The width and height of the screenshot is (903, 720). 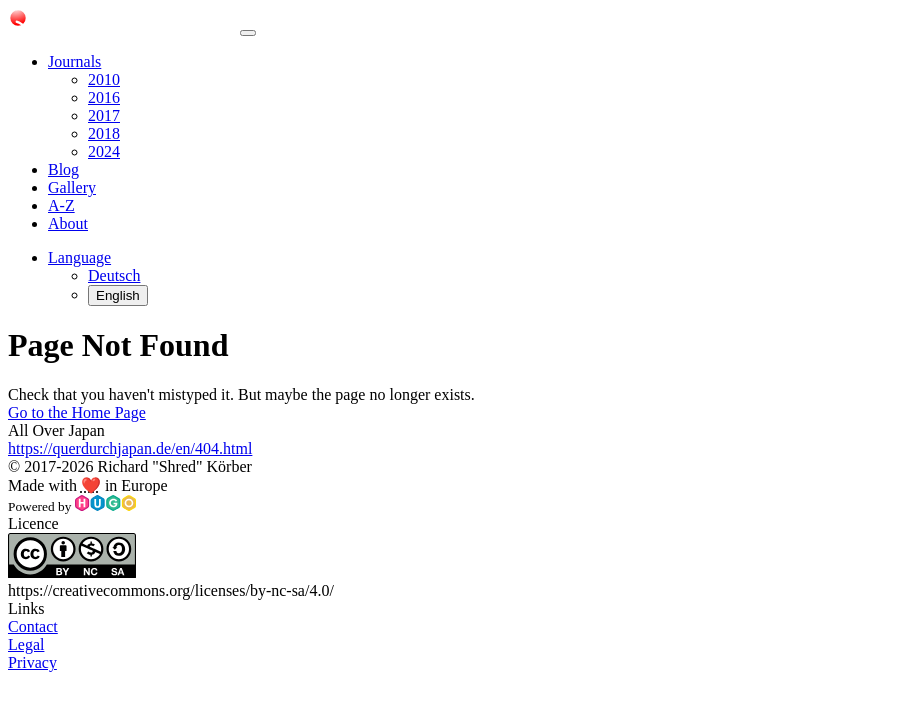 I want to click on https://querdurchjapan.de/en/404.html, so click(x=130, y=448).